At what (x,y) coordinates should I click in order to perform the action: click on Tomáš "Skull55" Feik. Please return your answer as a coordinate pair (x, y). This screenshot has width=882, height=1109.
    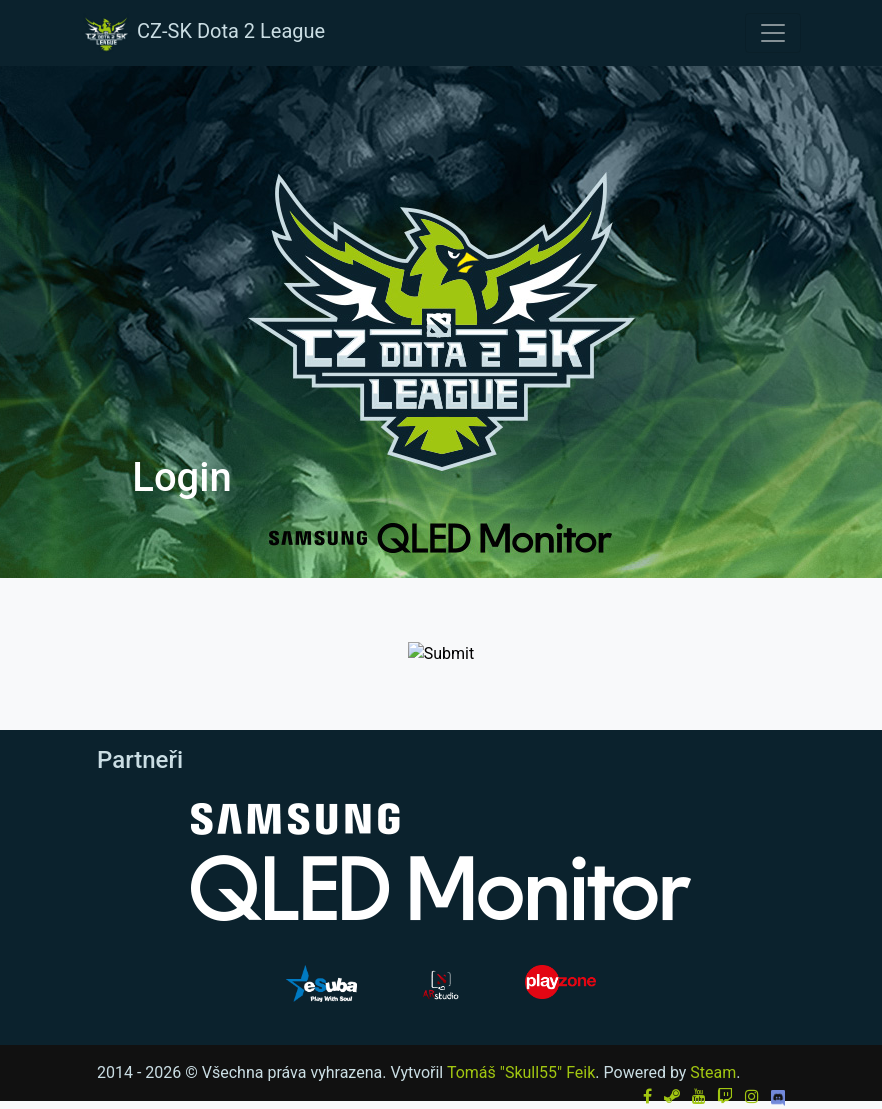
    Looking at the image, I should click on (521, 1072).